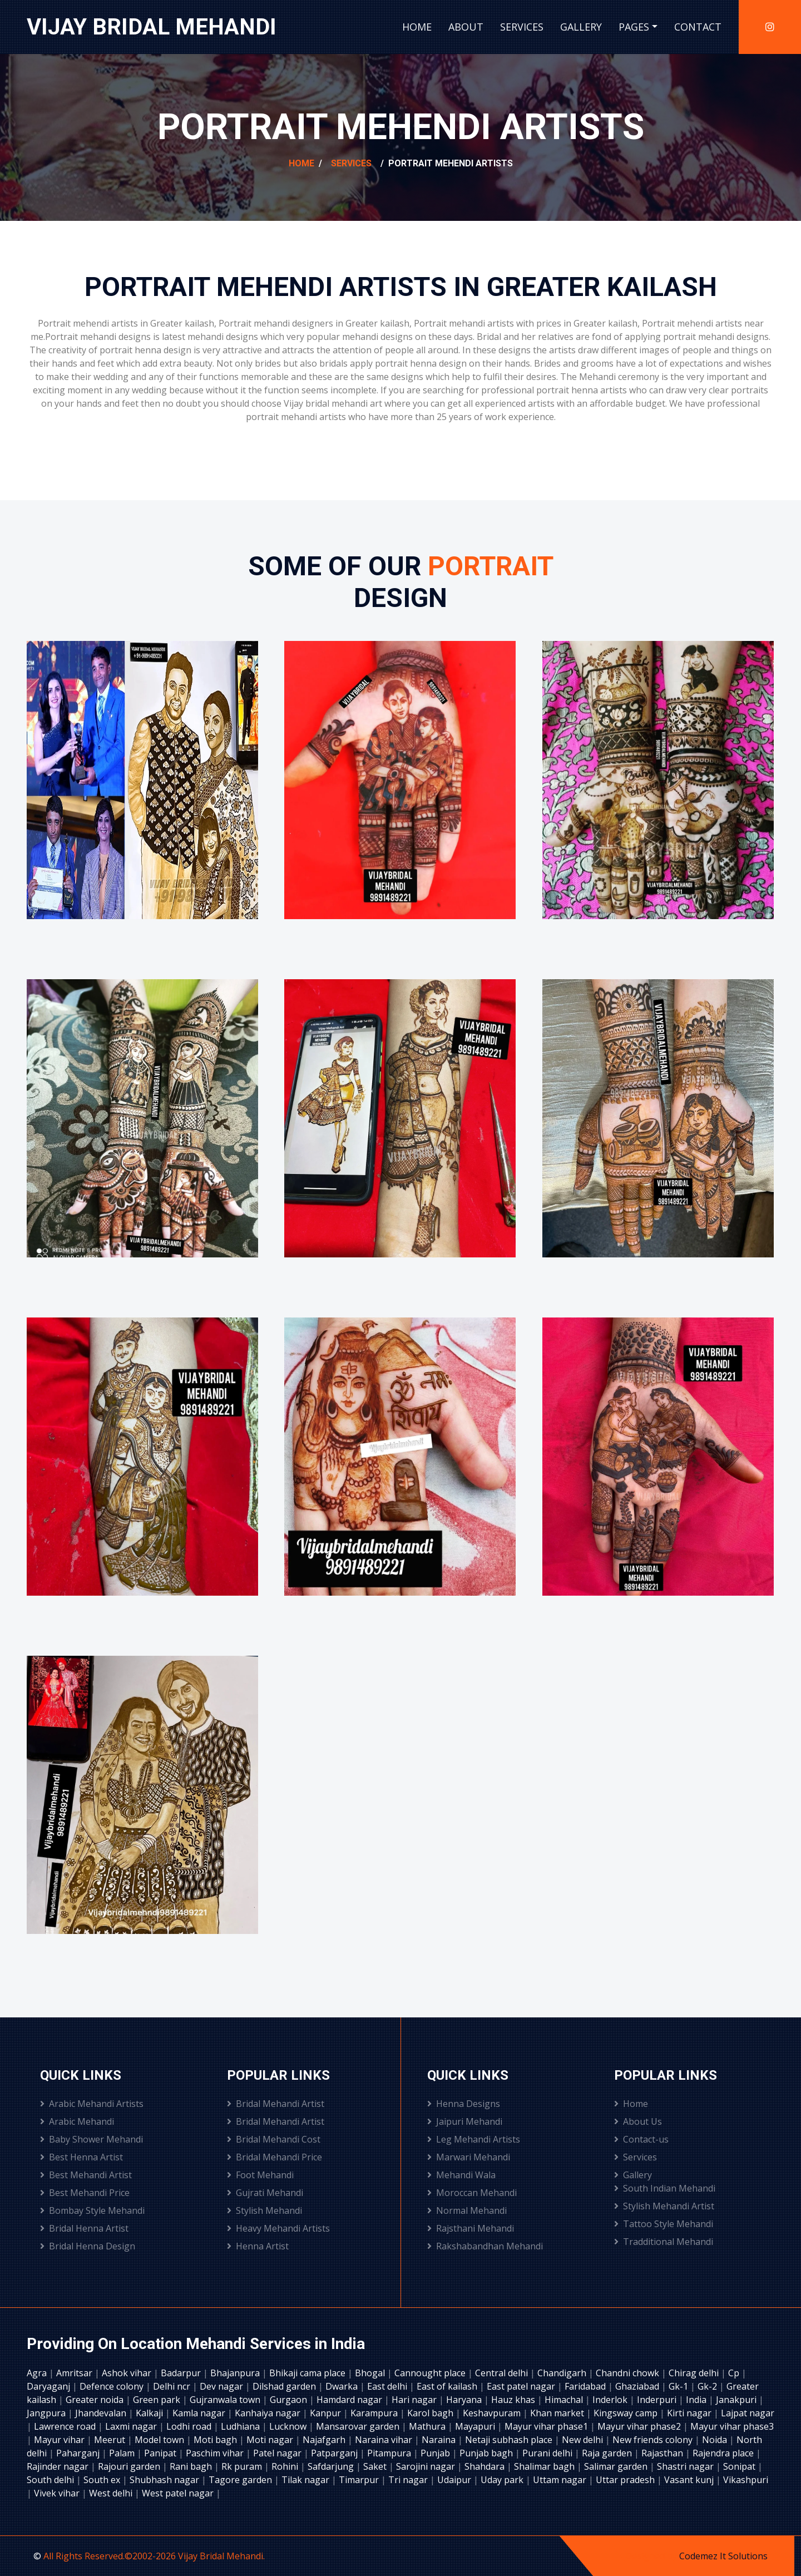 The height and width of the screenshot is (2576, 801). Describe the element at coordinates (493, 2413) in the screenshot. I see `Keshavpuram` at that location.